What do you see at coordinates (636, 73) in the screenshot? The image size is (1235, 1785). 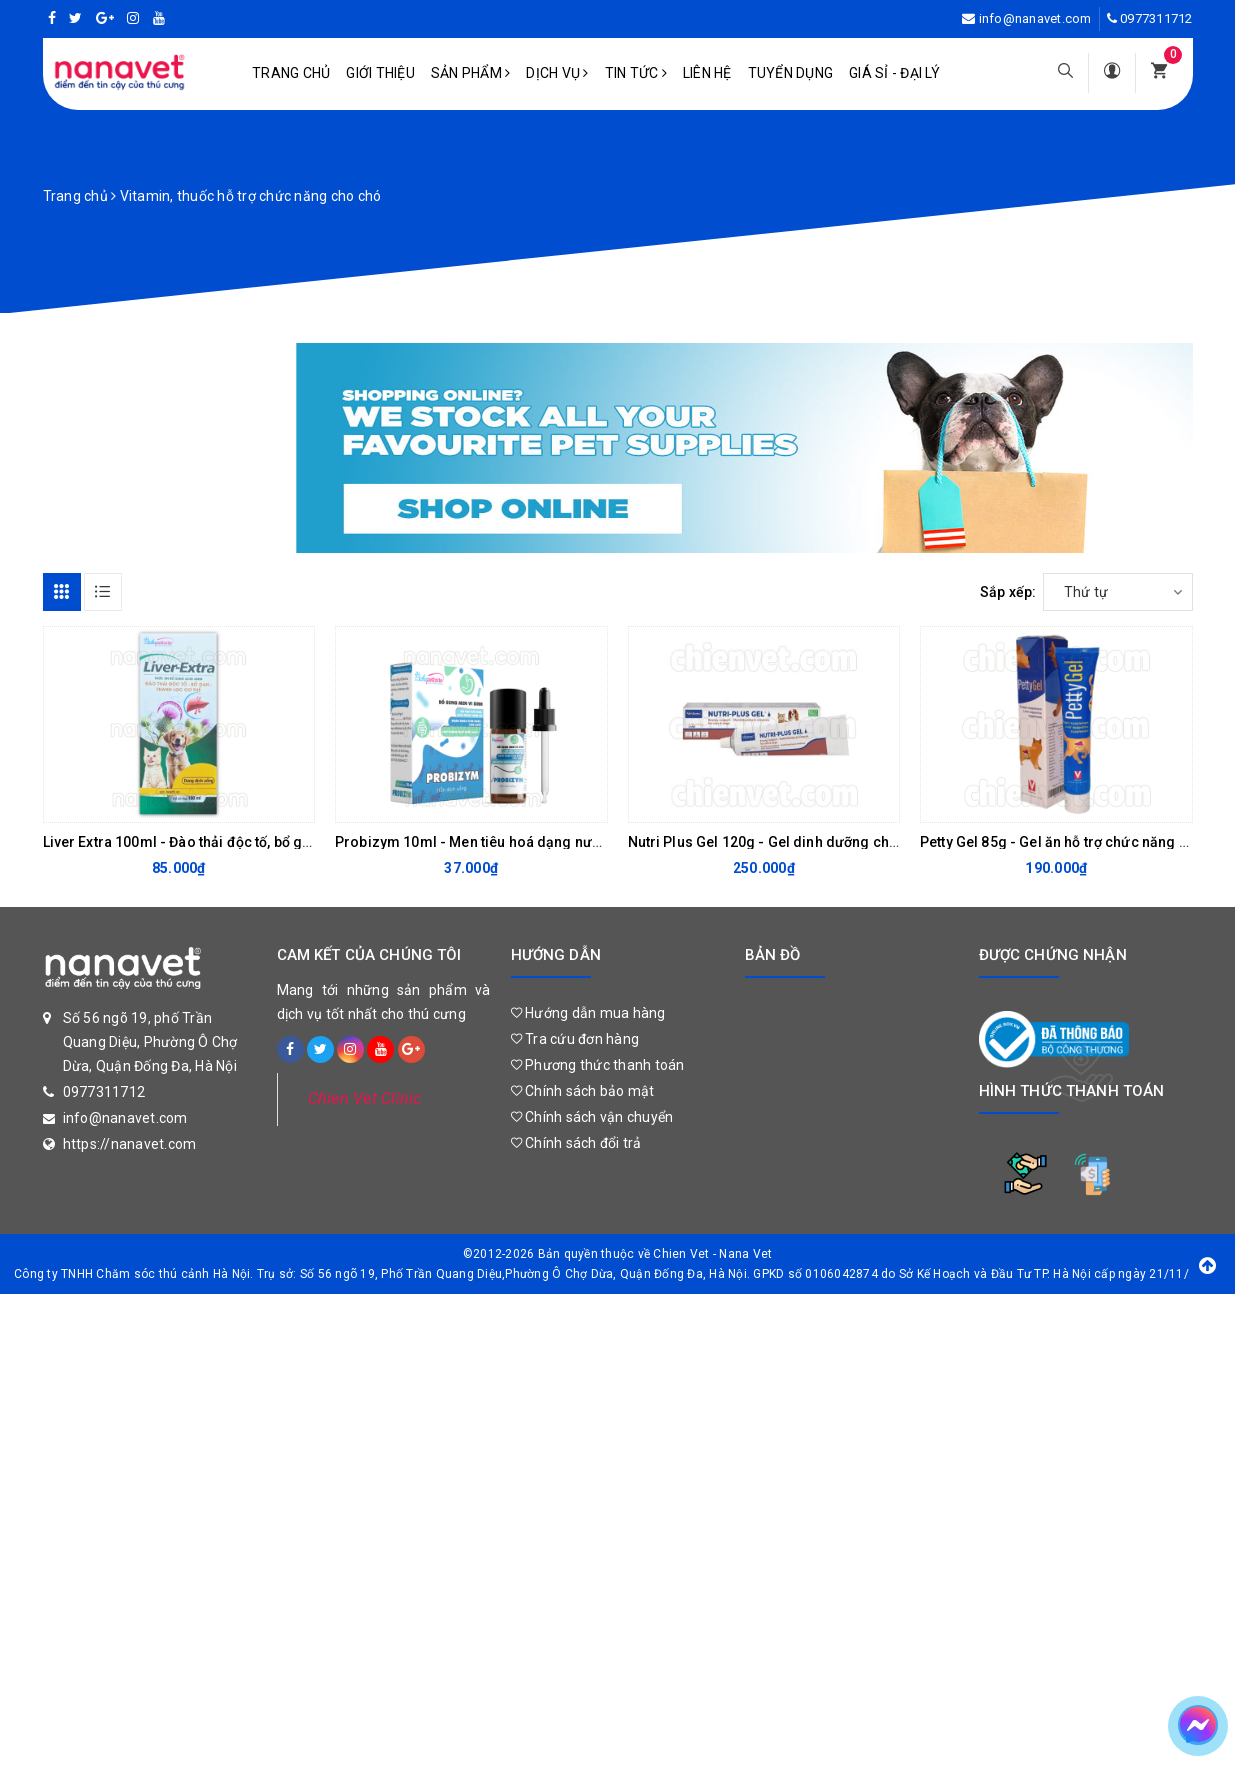 I see `Tin tức` at bounding box center [636, 73].